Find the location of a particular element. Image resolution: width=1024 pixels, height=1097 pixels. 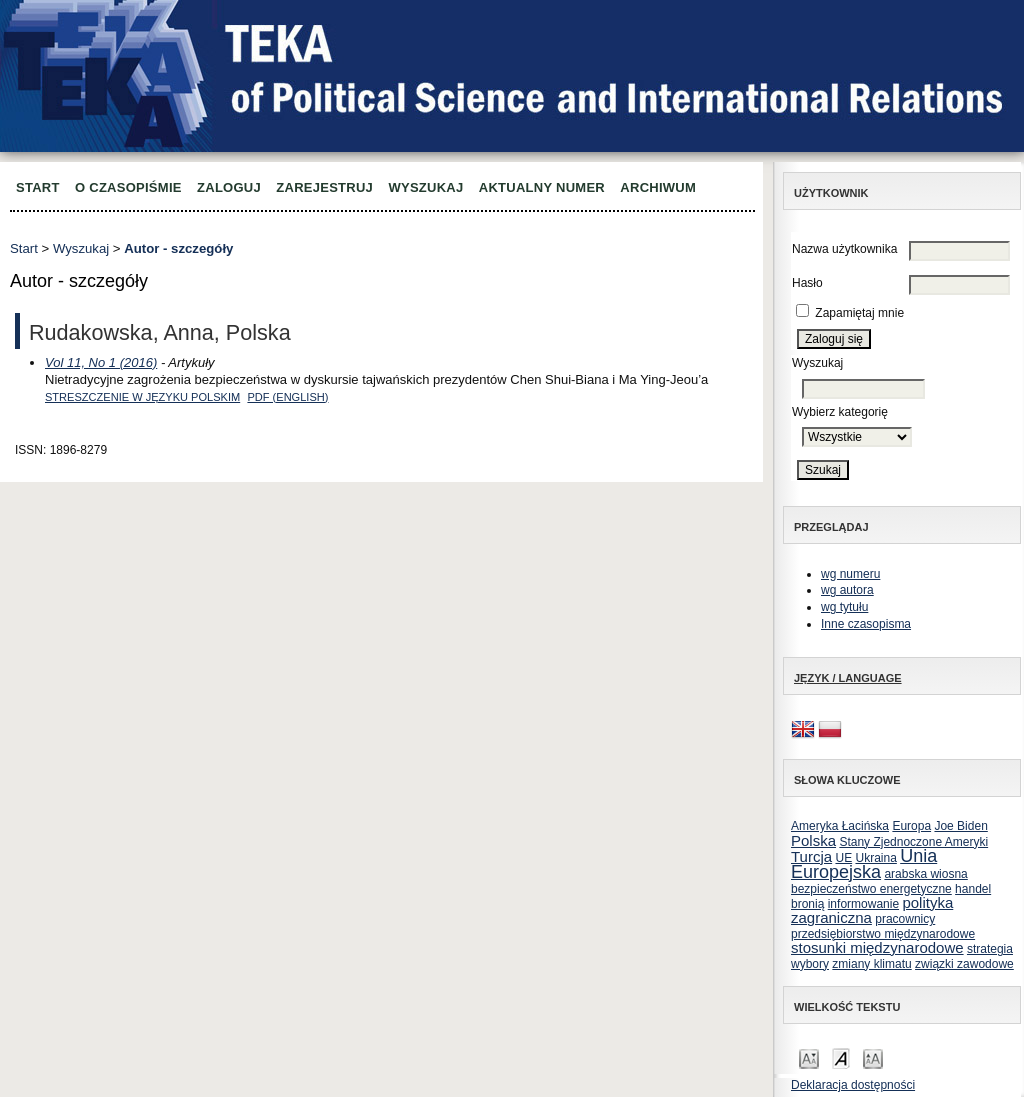

wg tytułu is located at coordinates (844, 607).